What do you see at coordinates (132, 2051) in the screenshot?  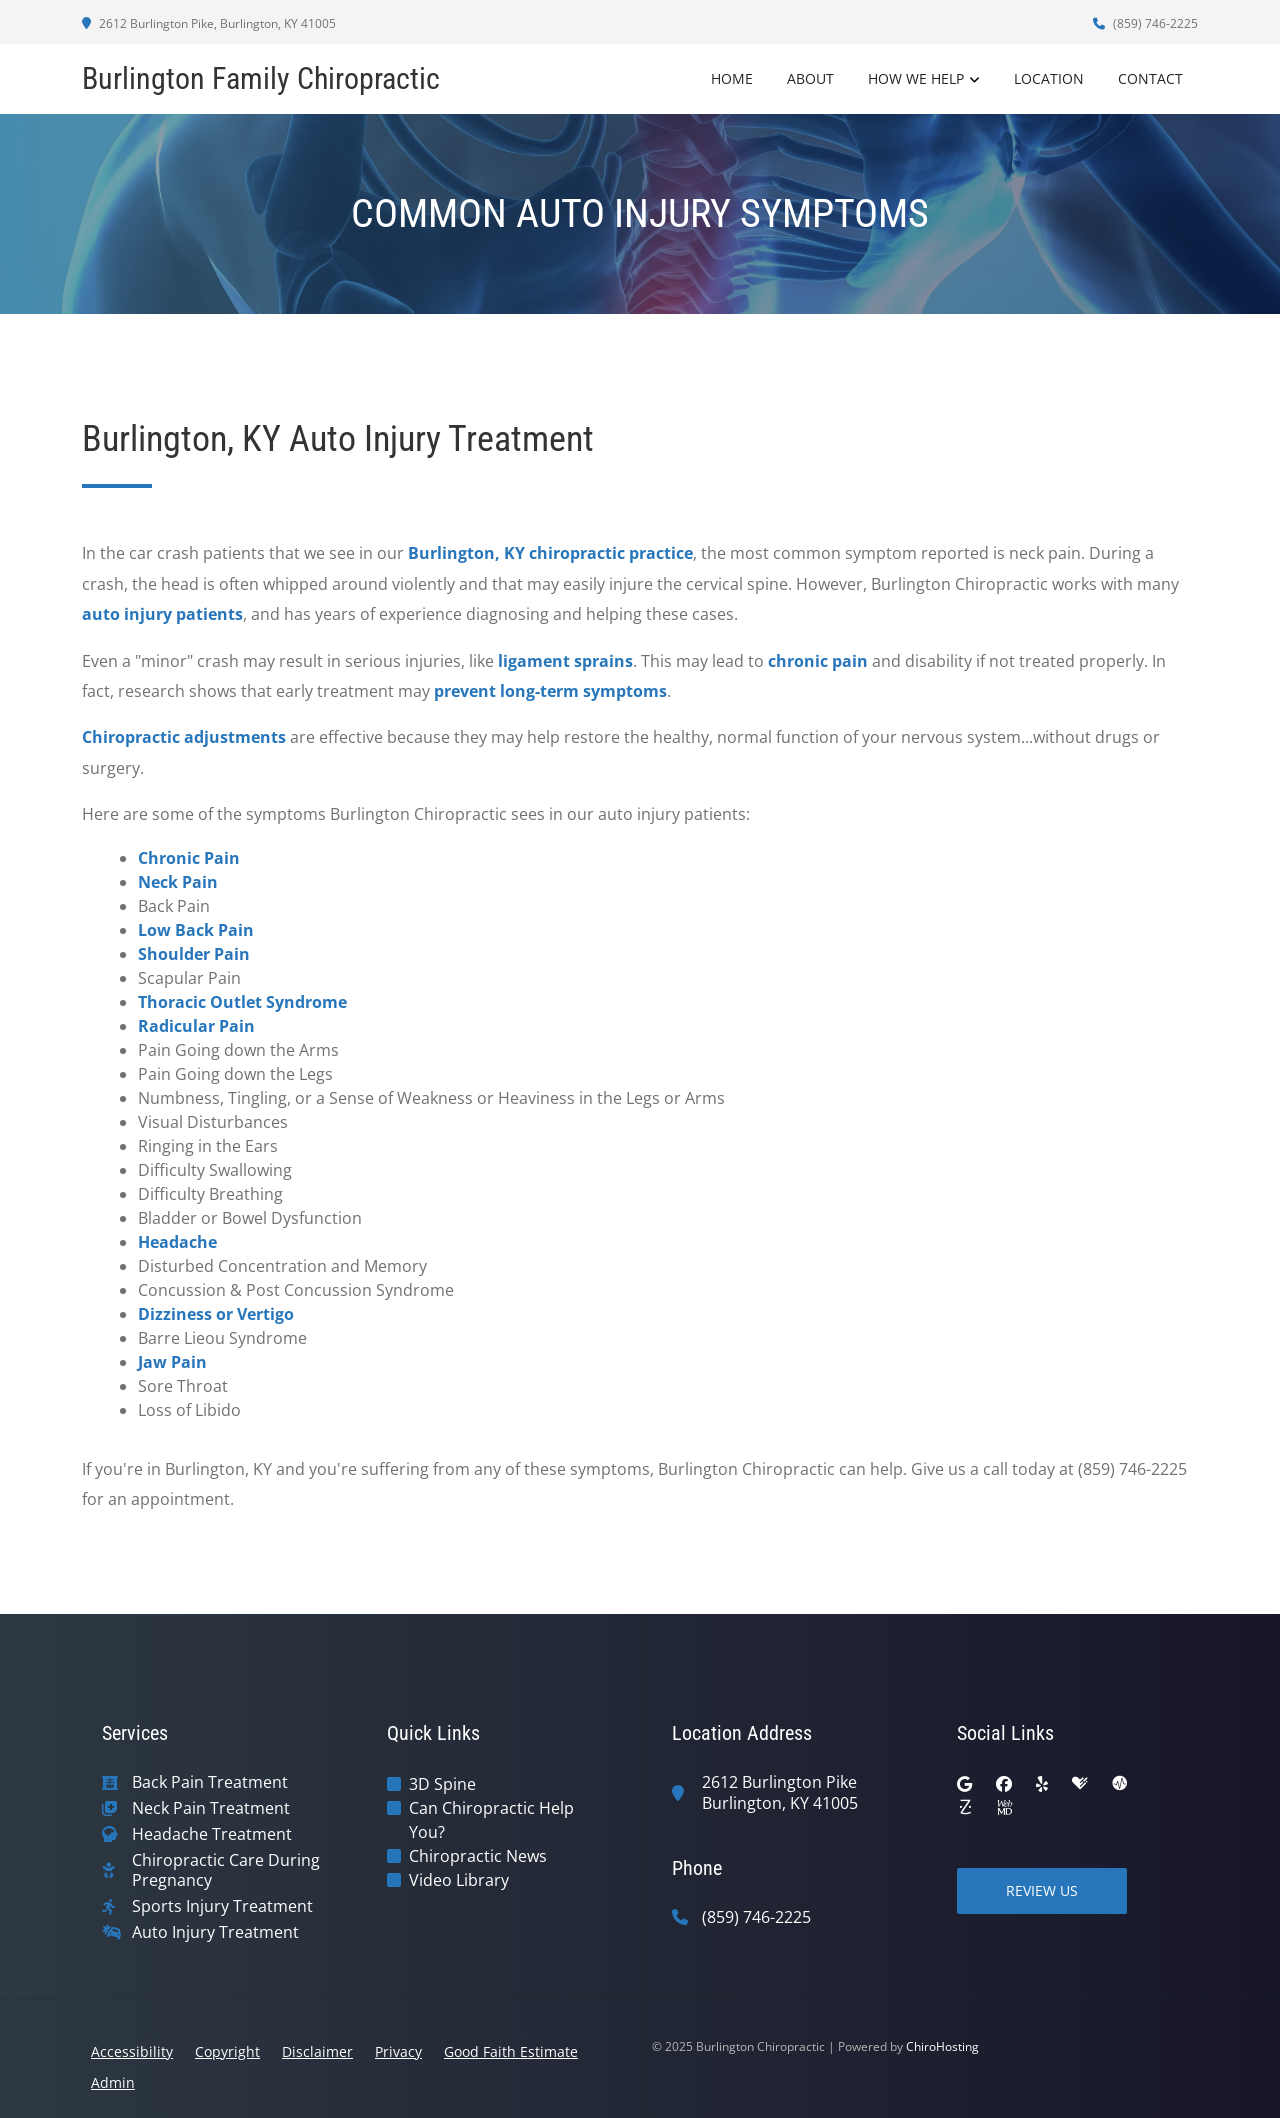 I see `Accessibility [button]` at bounding box center [132, 2051].